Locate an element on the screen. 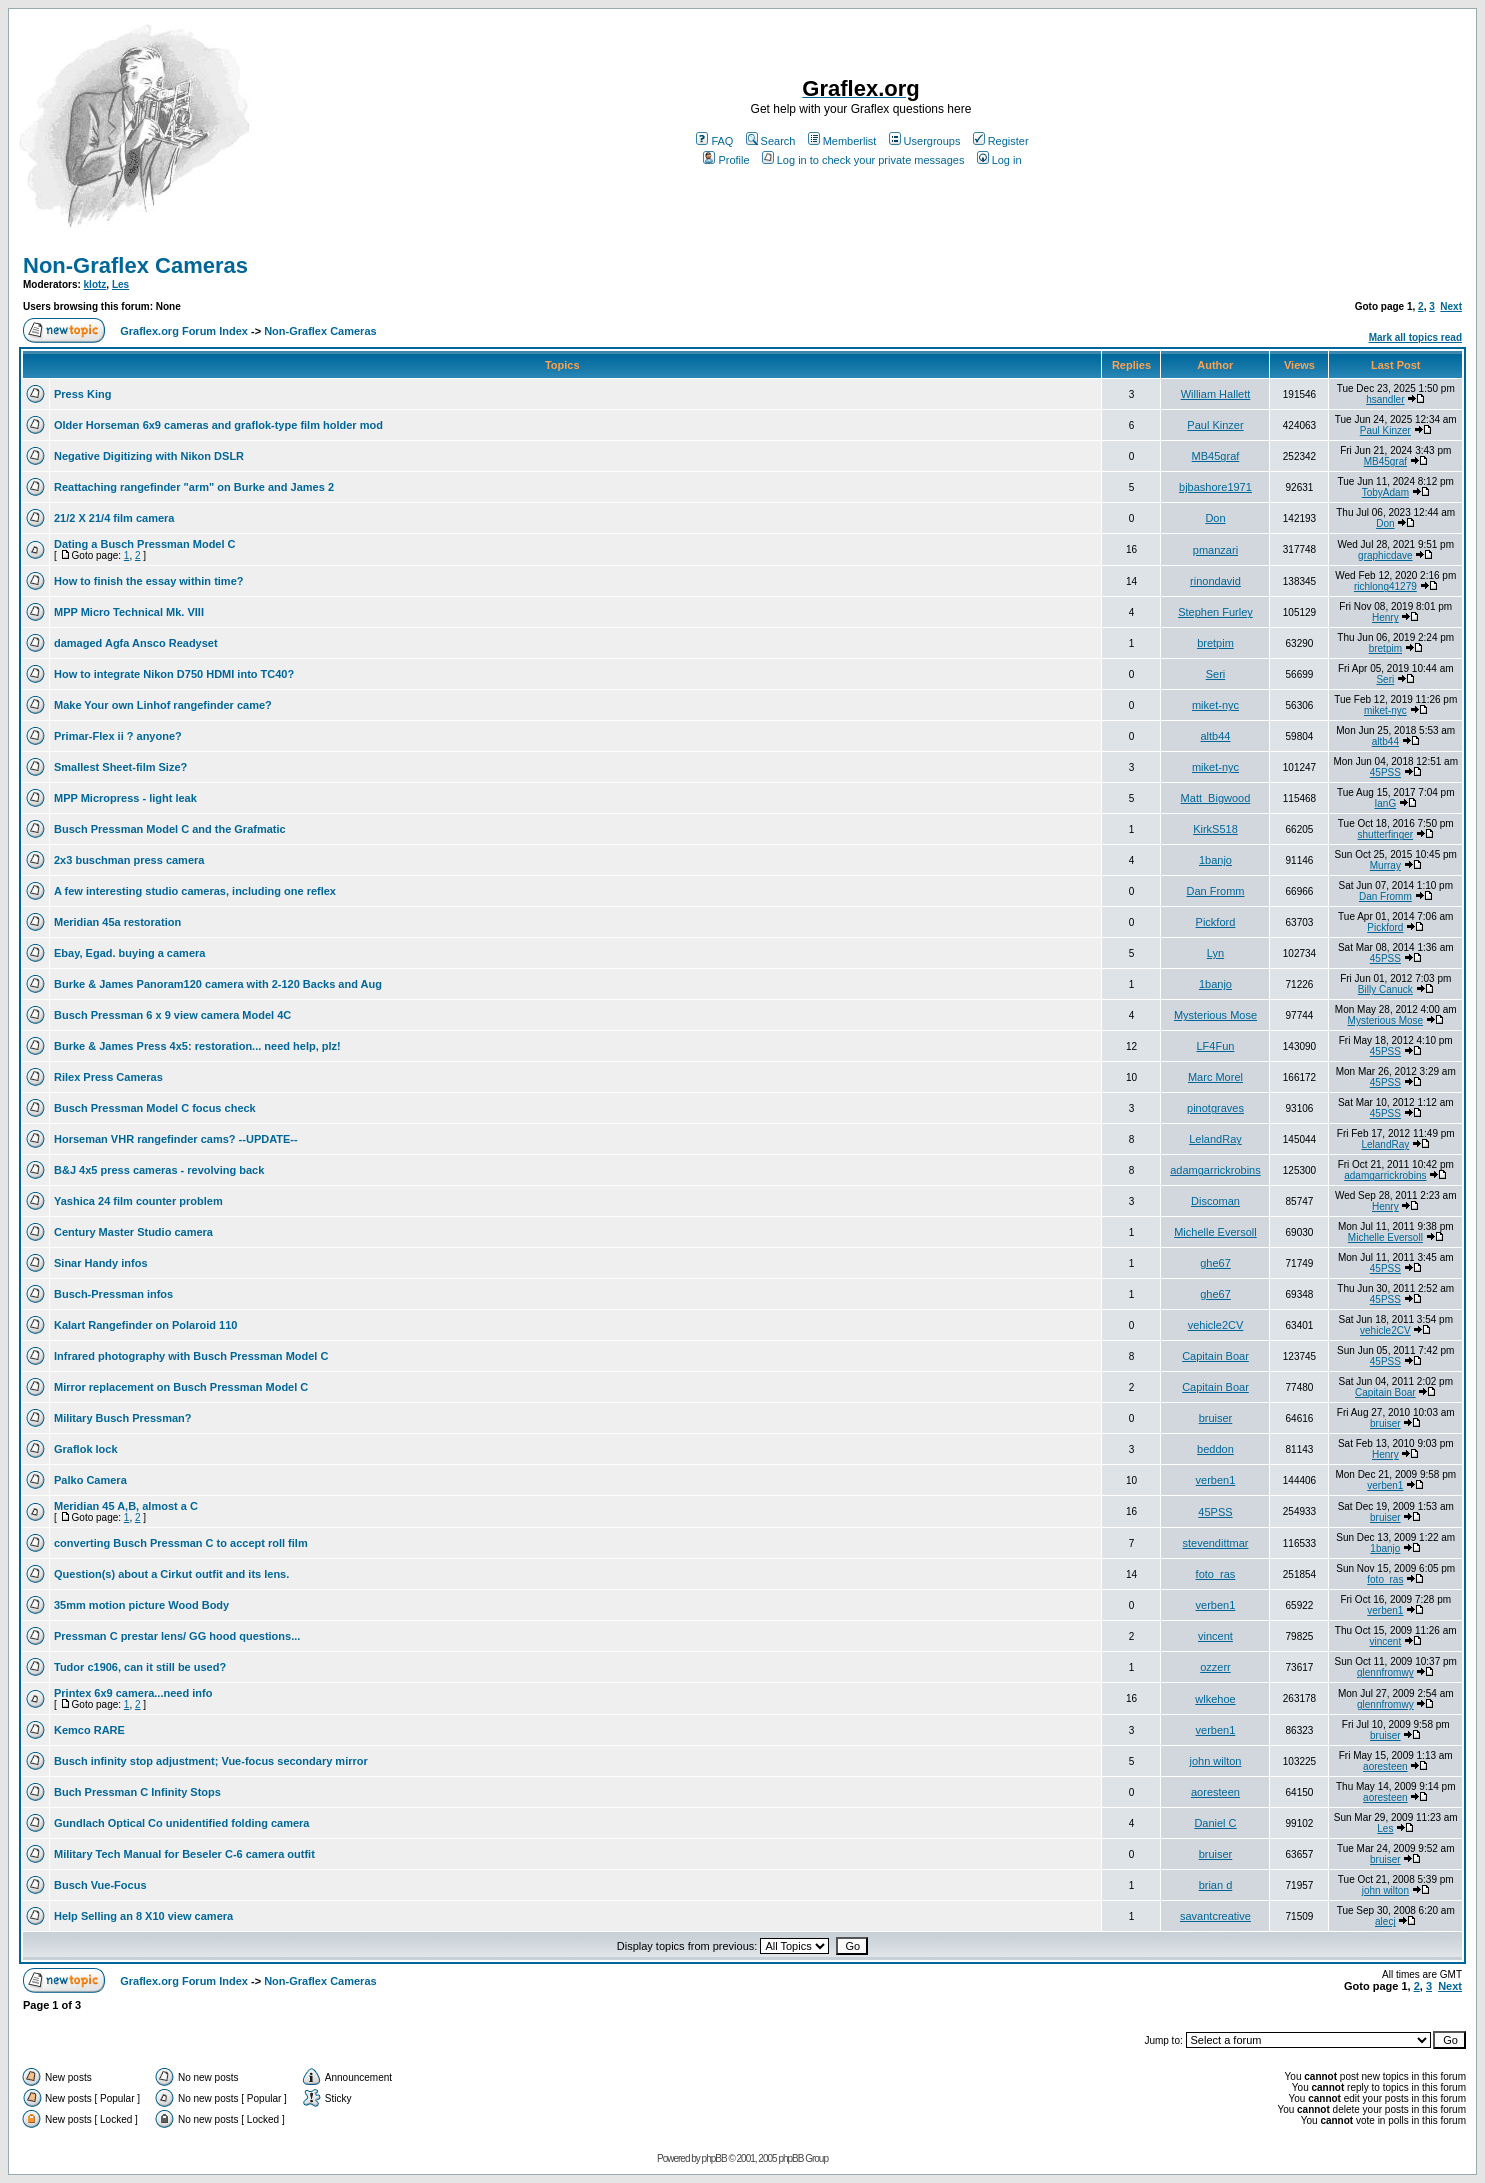 The height and width of the screenshot is (2183, 1485). A few interesting studio cameras, including one reflex is located at coordinates (195, 891).